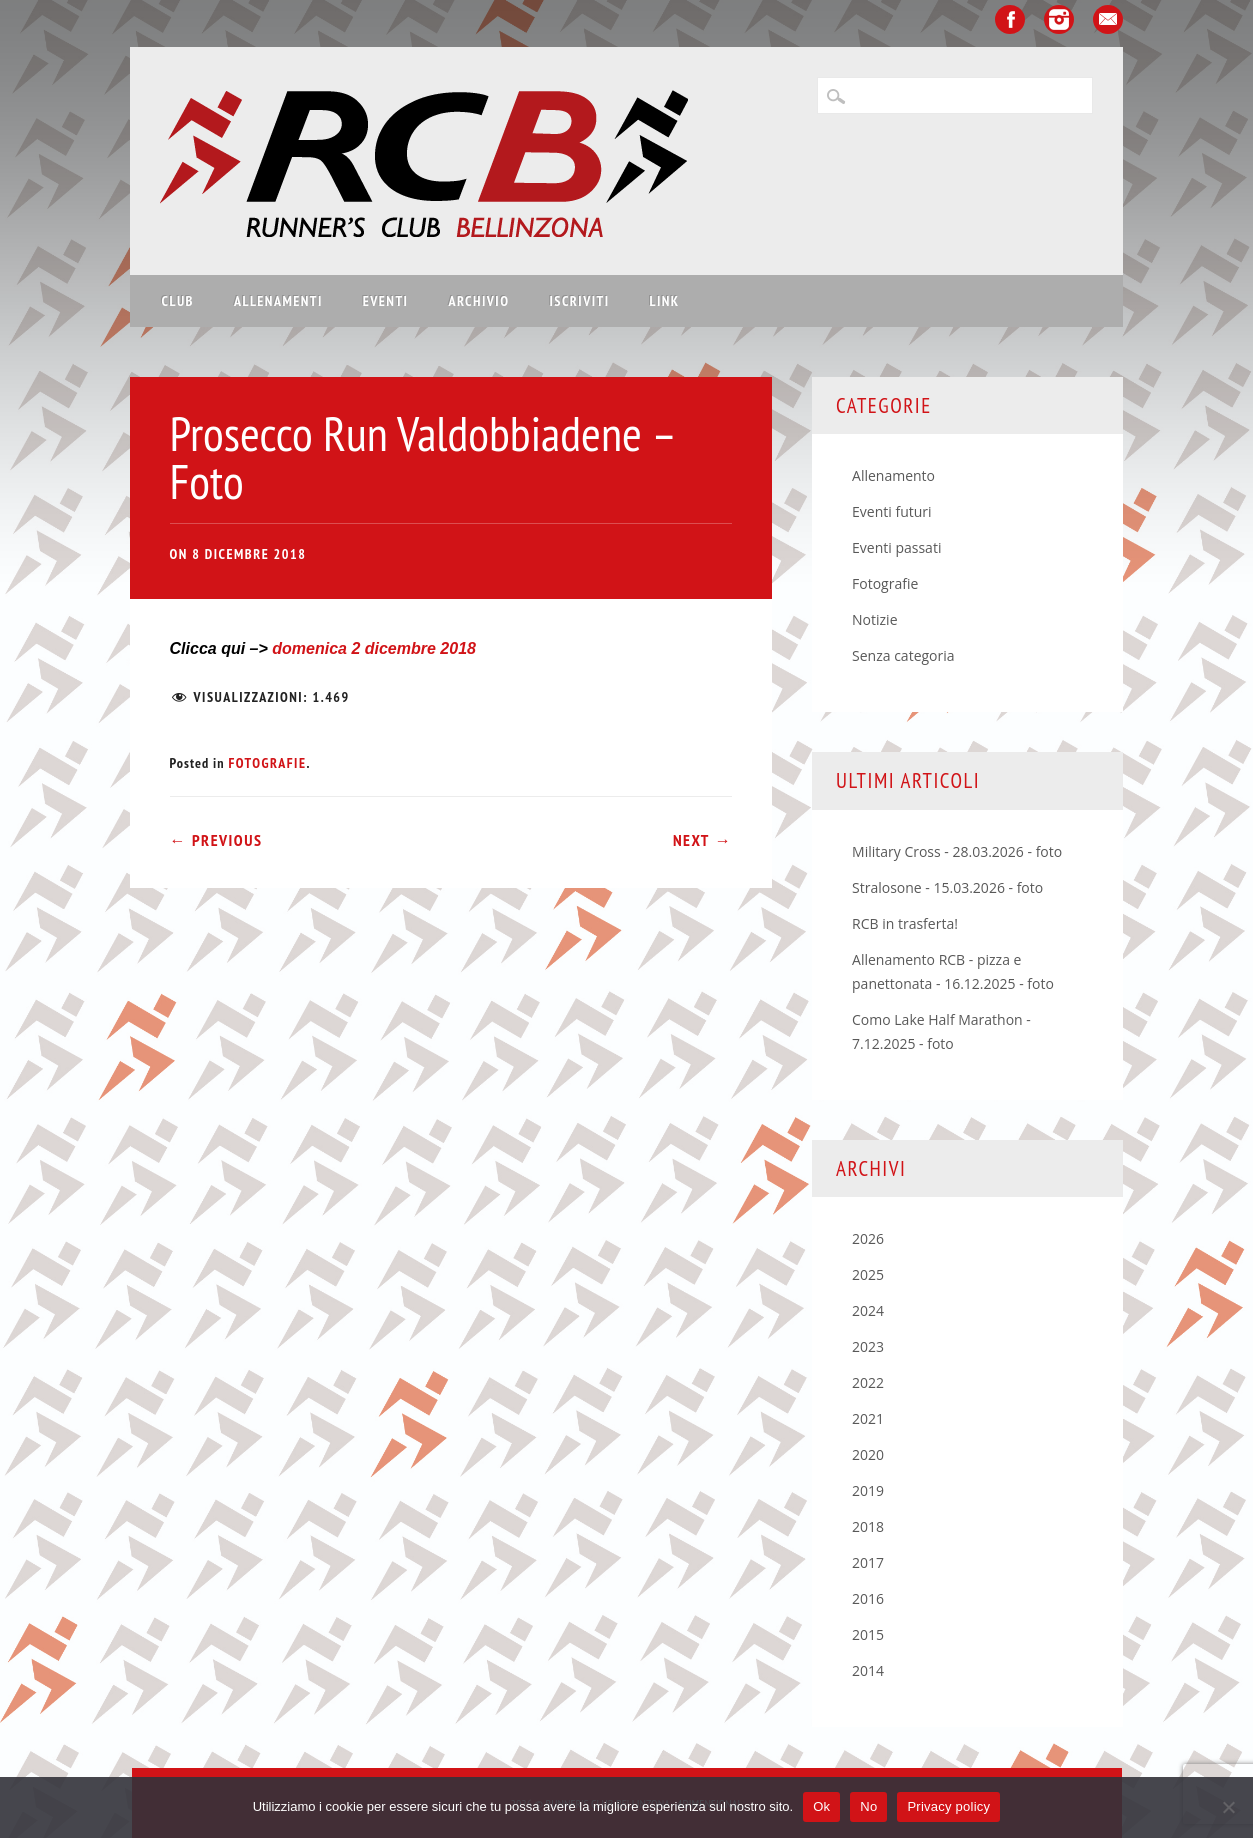  I want to click on 2025, so click(868, 1274).